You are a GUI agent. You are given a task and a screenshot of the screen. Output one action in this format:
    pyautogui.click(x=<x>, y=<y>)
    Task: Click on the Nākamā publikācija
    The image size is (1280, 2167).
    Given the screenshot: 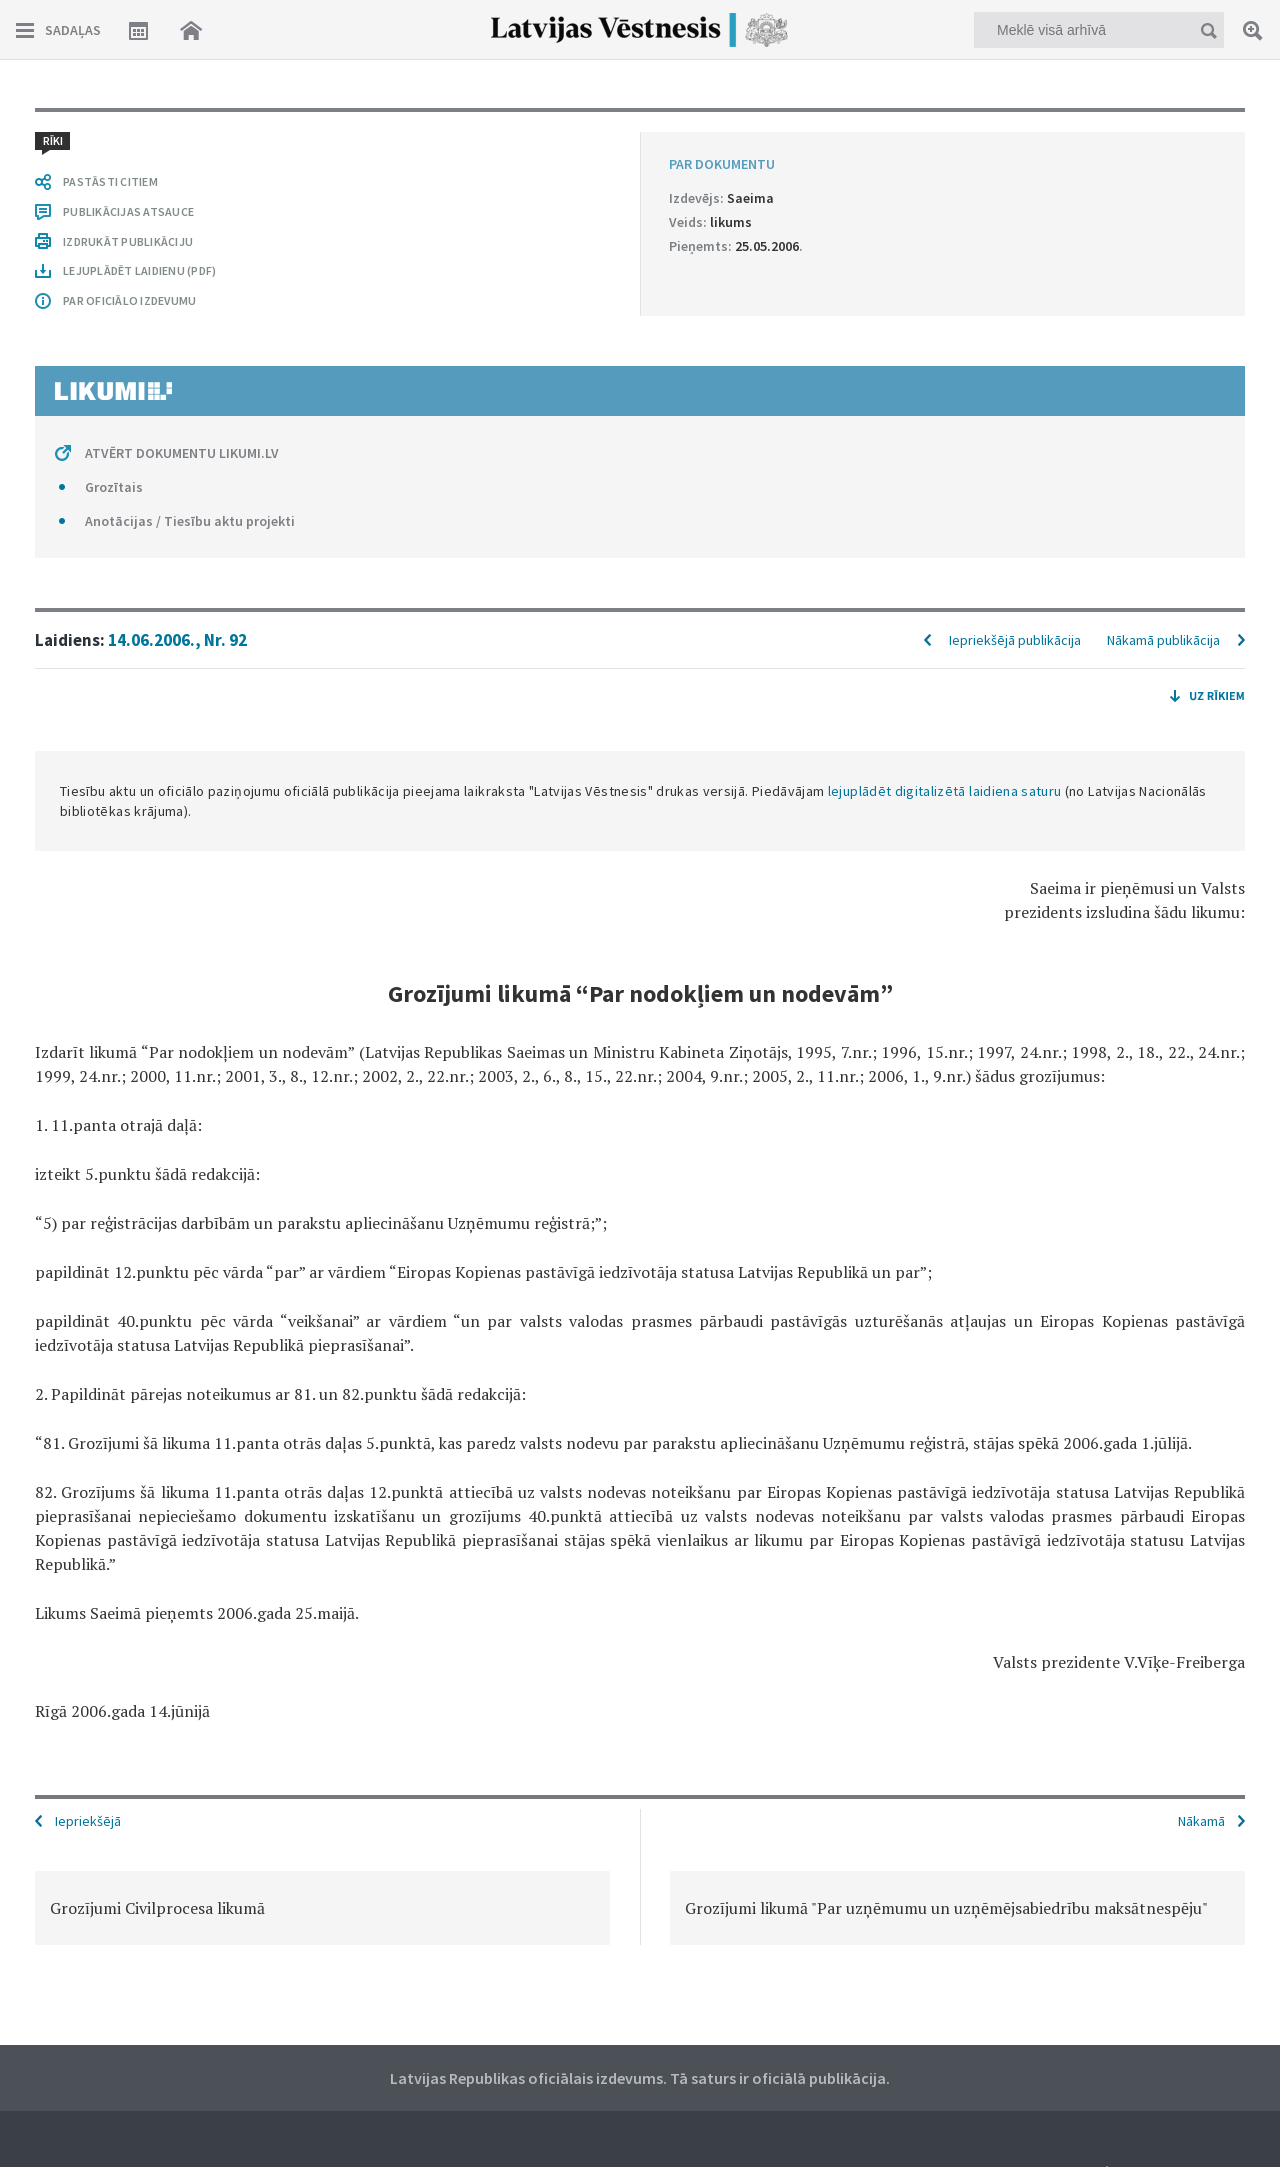 What is the action you would take?
    pyautogui.click(x=1163, y=640)
    